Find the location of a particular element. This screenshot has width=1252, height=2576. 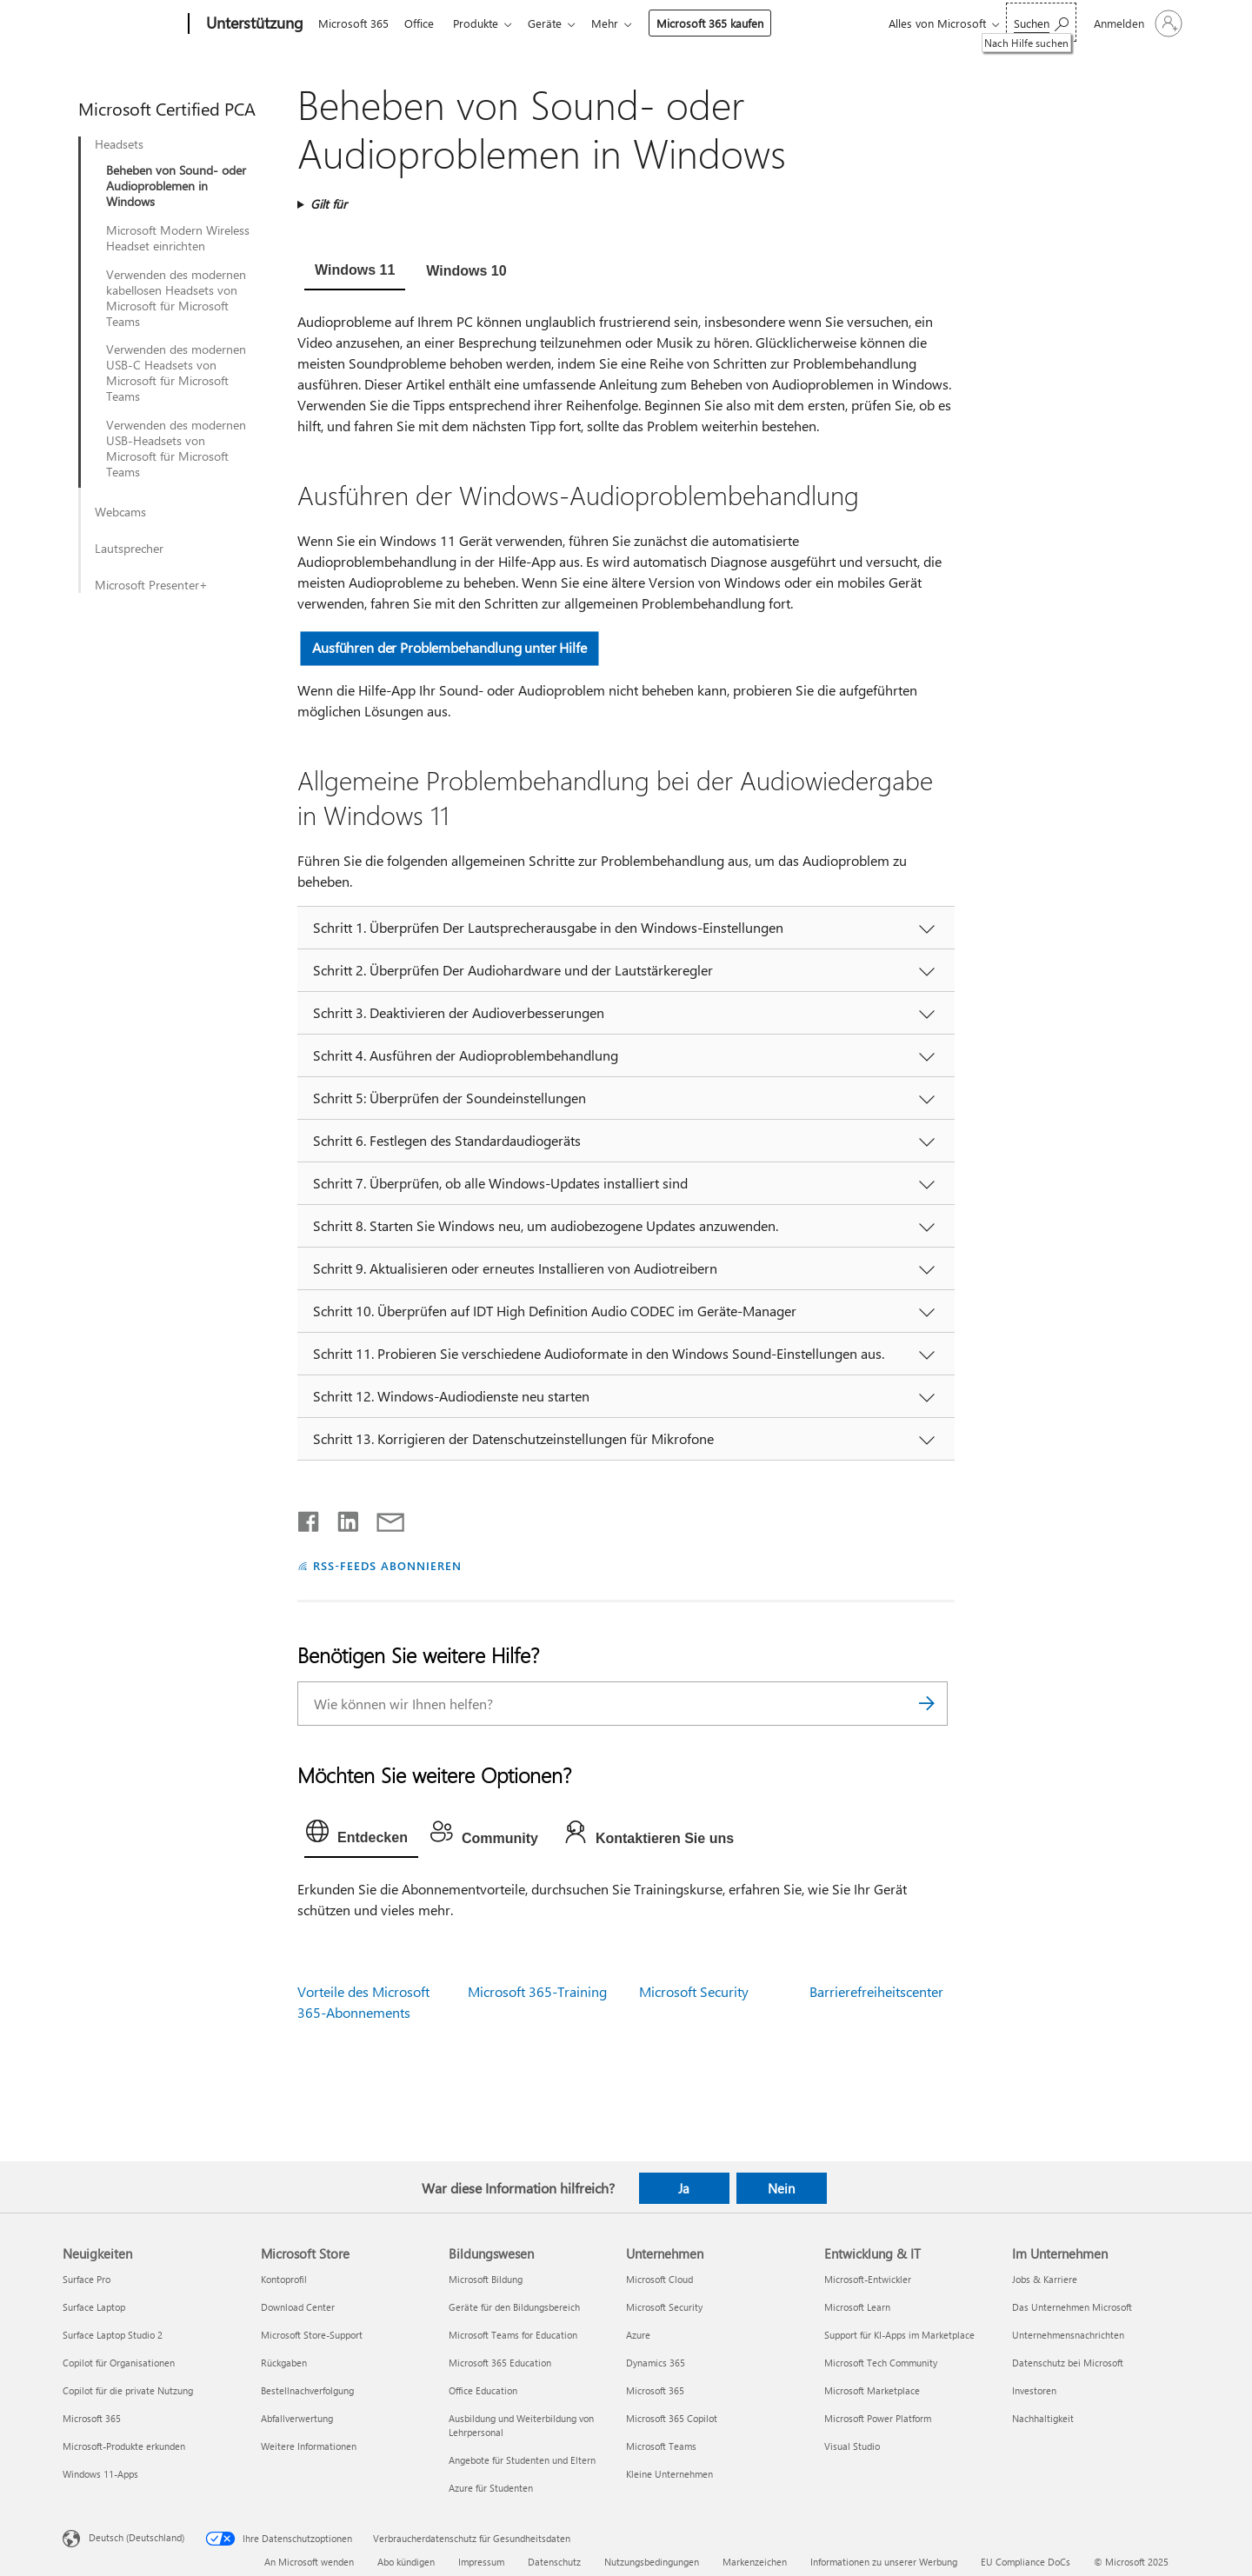

Ausführen der Problembehandlung unter Hilfe [button] is located at coordinates (449, 647).